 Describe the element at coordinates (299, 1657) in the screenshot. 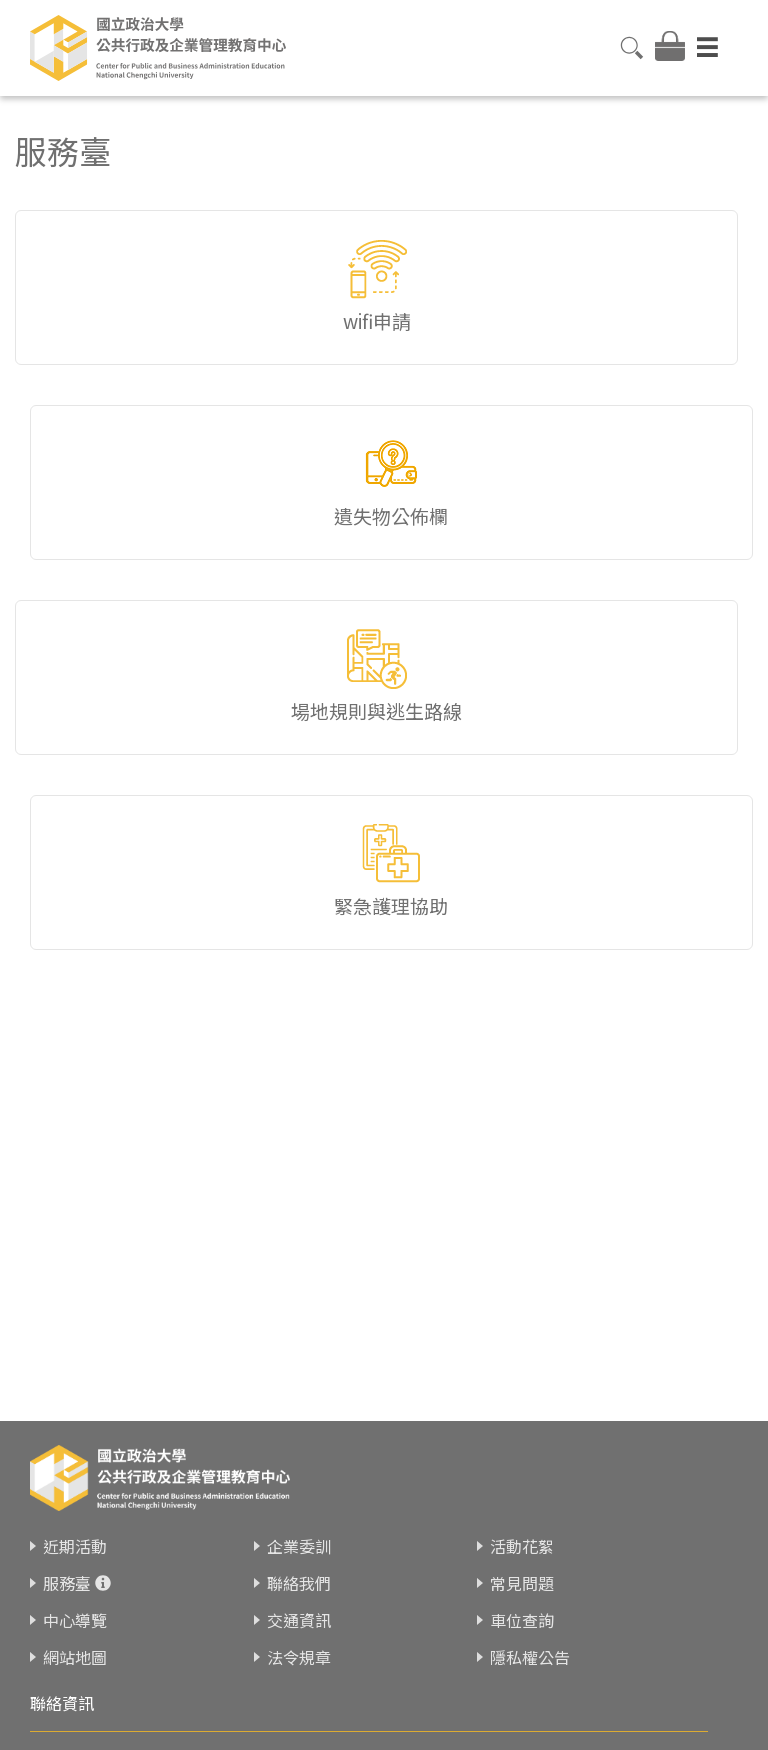

I see `法令規章` at that location.